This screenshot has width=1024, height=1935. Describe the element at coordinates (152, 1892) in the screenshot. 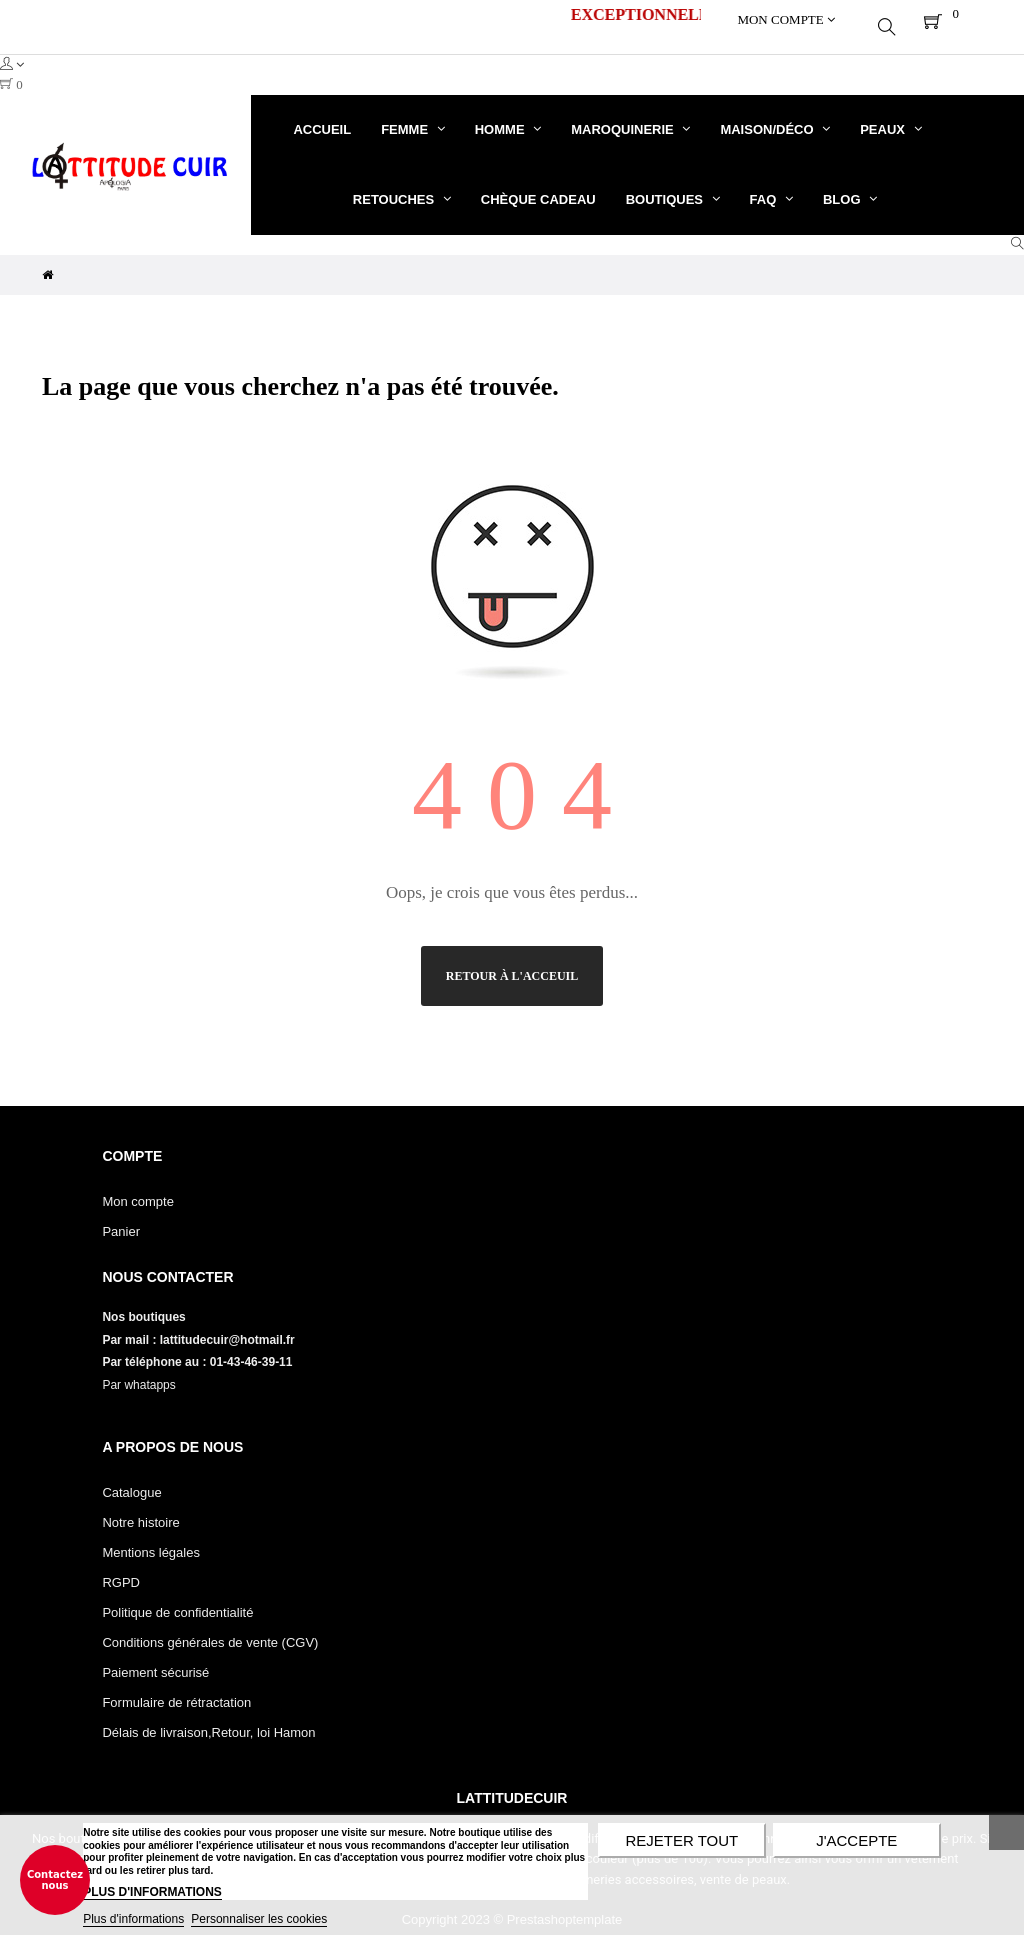

I see `PLUS D'INFORMATIONS` at that location.